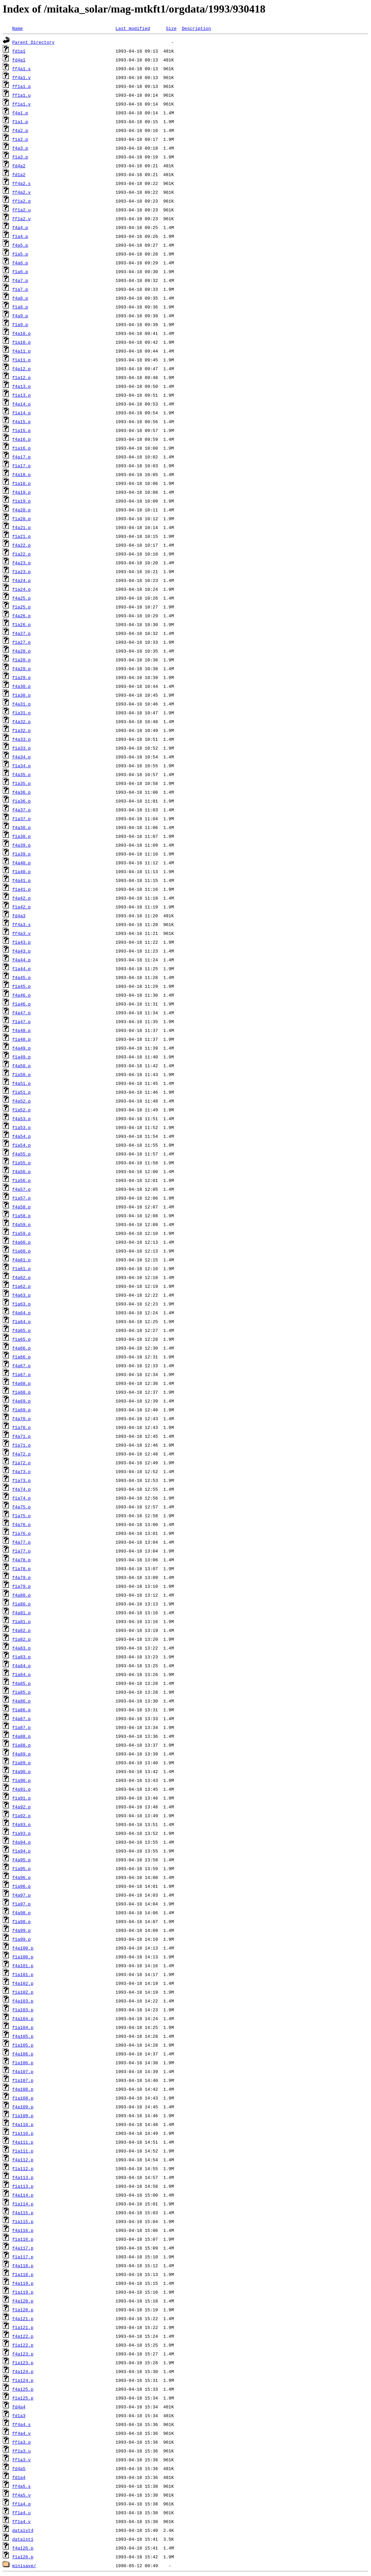 The height and width of the screenshot is (2576, 371). I want to click on ff1a1.u, so click(21, 95).